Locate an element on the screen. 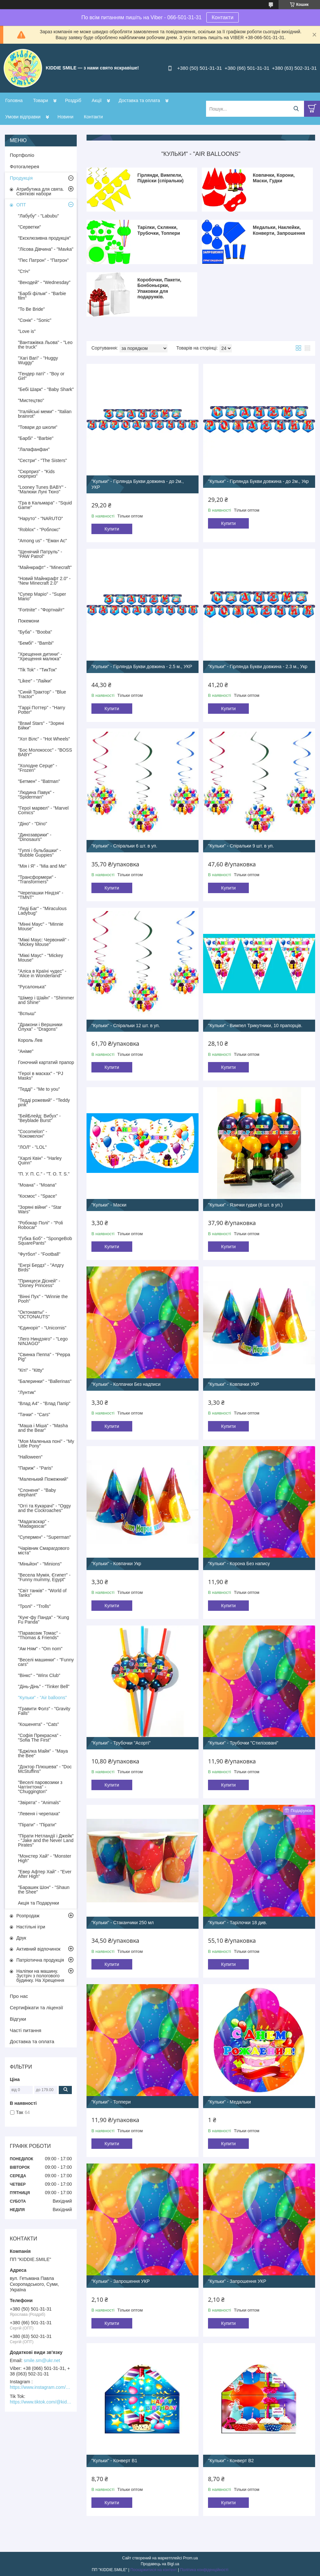 Image resolution: width=320 pixels, height=2576 pixels. "Бетмен" - "Batman" is located at coordinates (39, 781).